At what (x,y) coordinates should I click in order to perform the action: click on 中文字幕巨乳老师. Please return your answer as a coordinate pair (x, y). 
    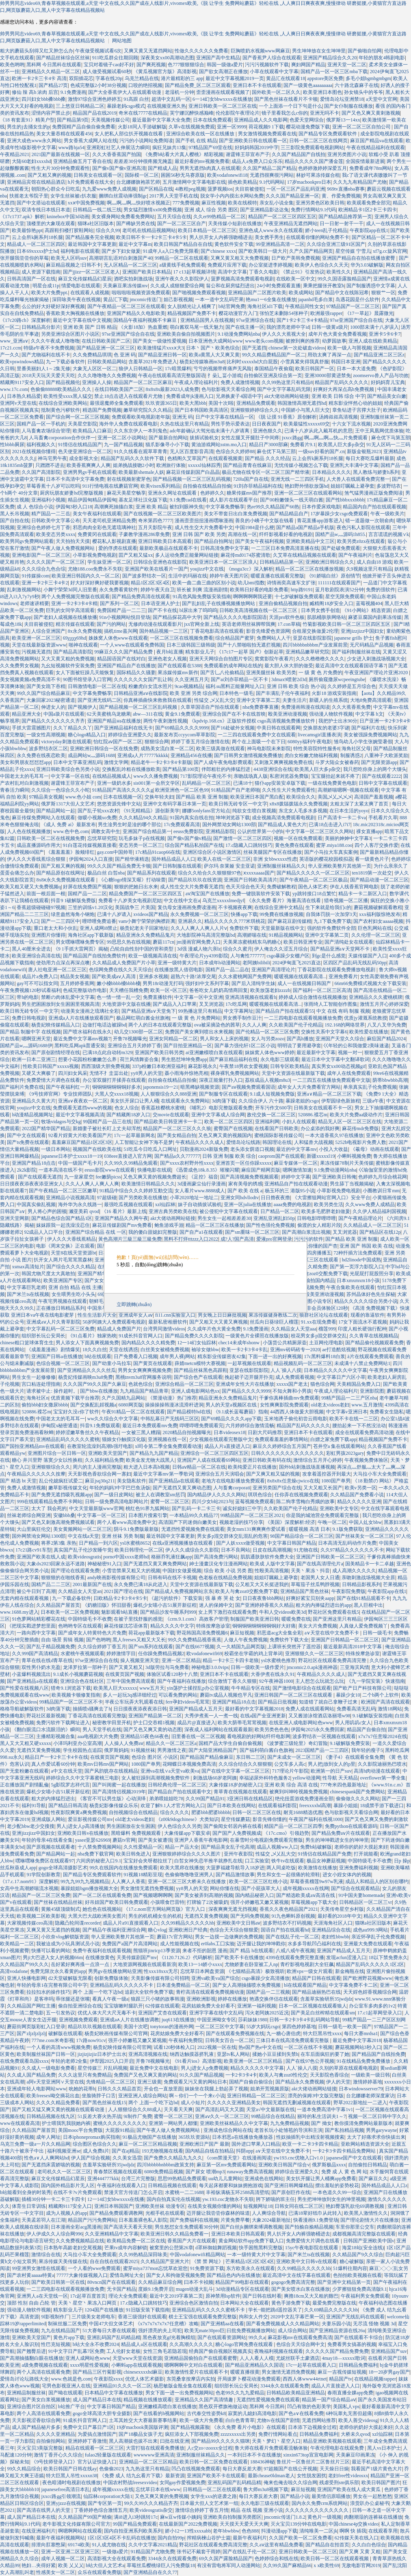
    Looking at the image, I should click on (26, 1287).